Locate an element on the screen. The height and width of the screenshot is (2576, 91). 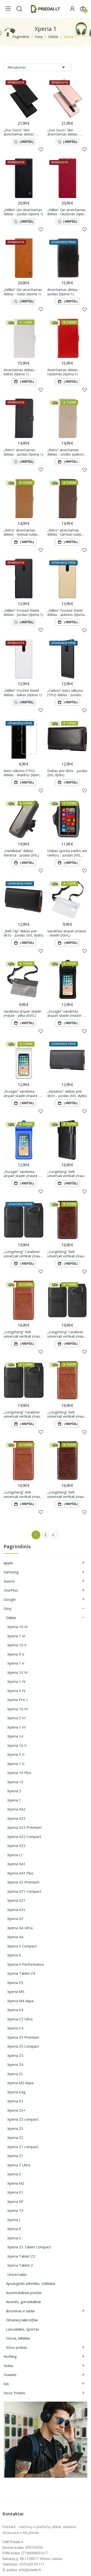
Xperia 1 III is located at coordinates (16, 1728).